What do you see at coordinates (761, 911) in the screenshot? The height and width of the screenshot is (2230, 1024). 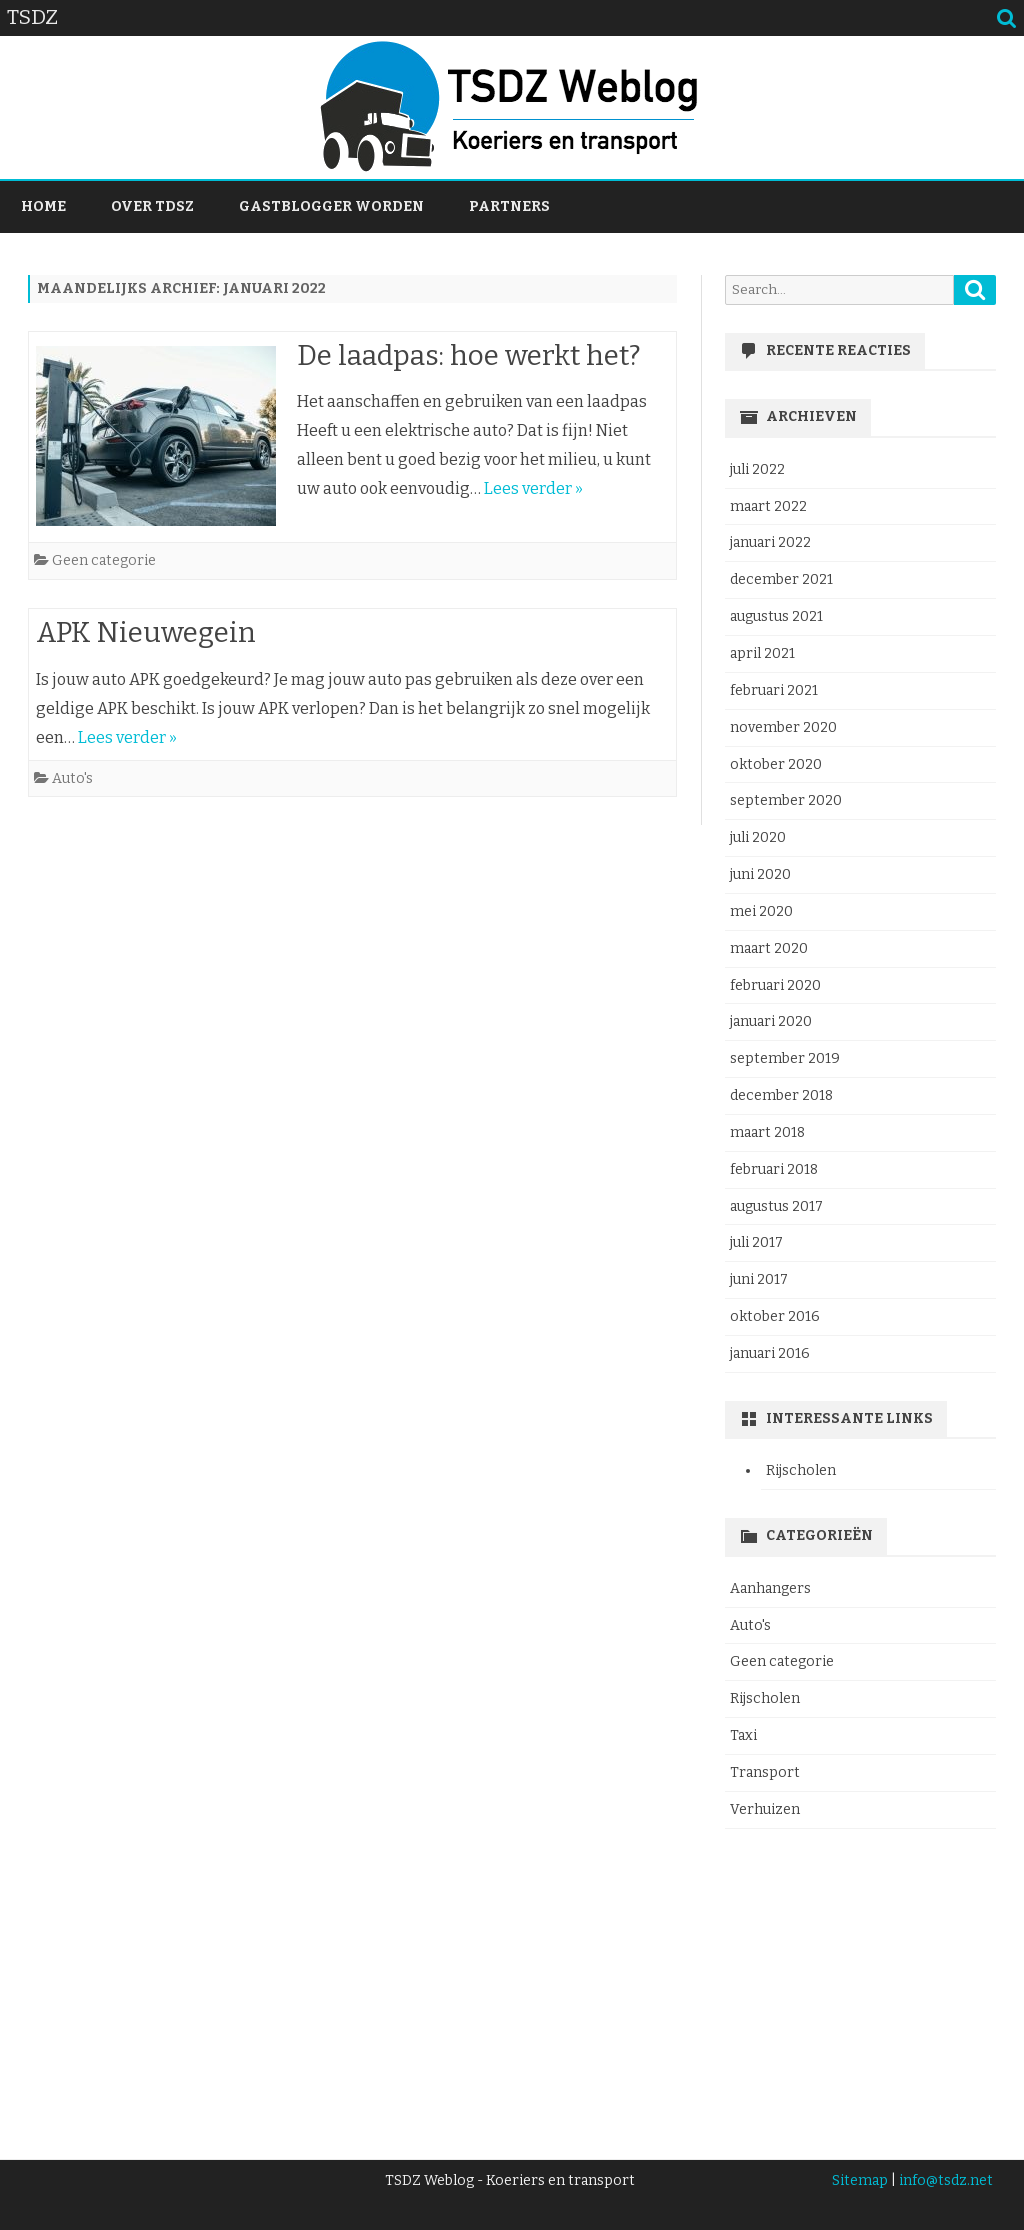 I see `mei 2020` at bounding box center [761, 911].